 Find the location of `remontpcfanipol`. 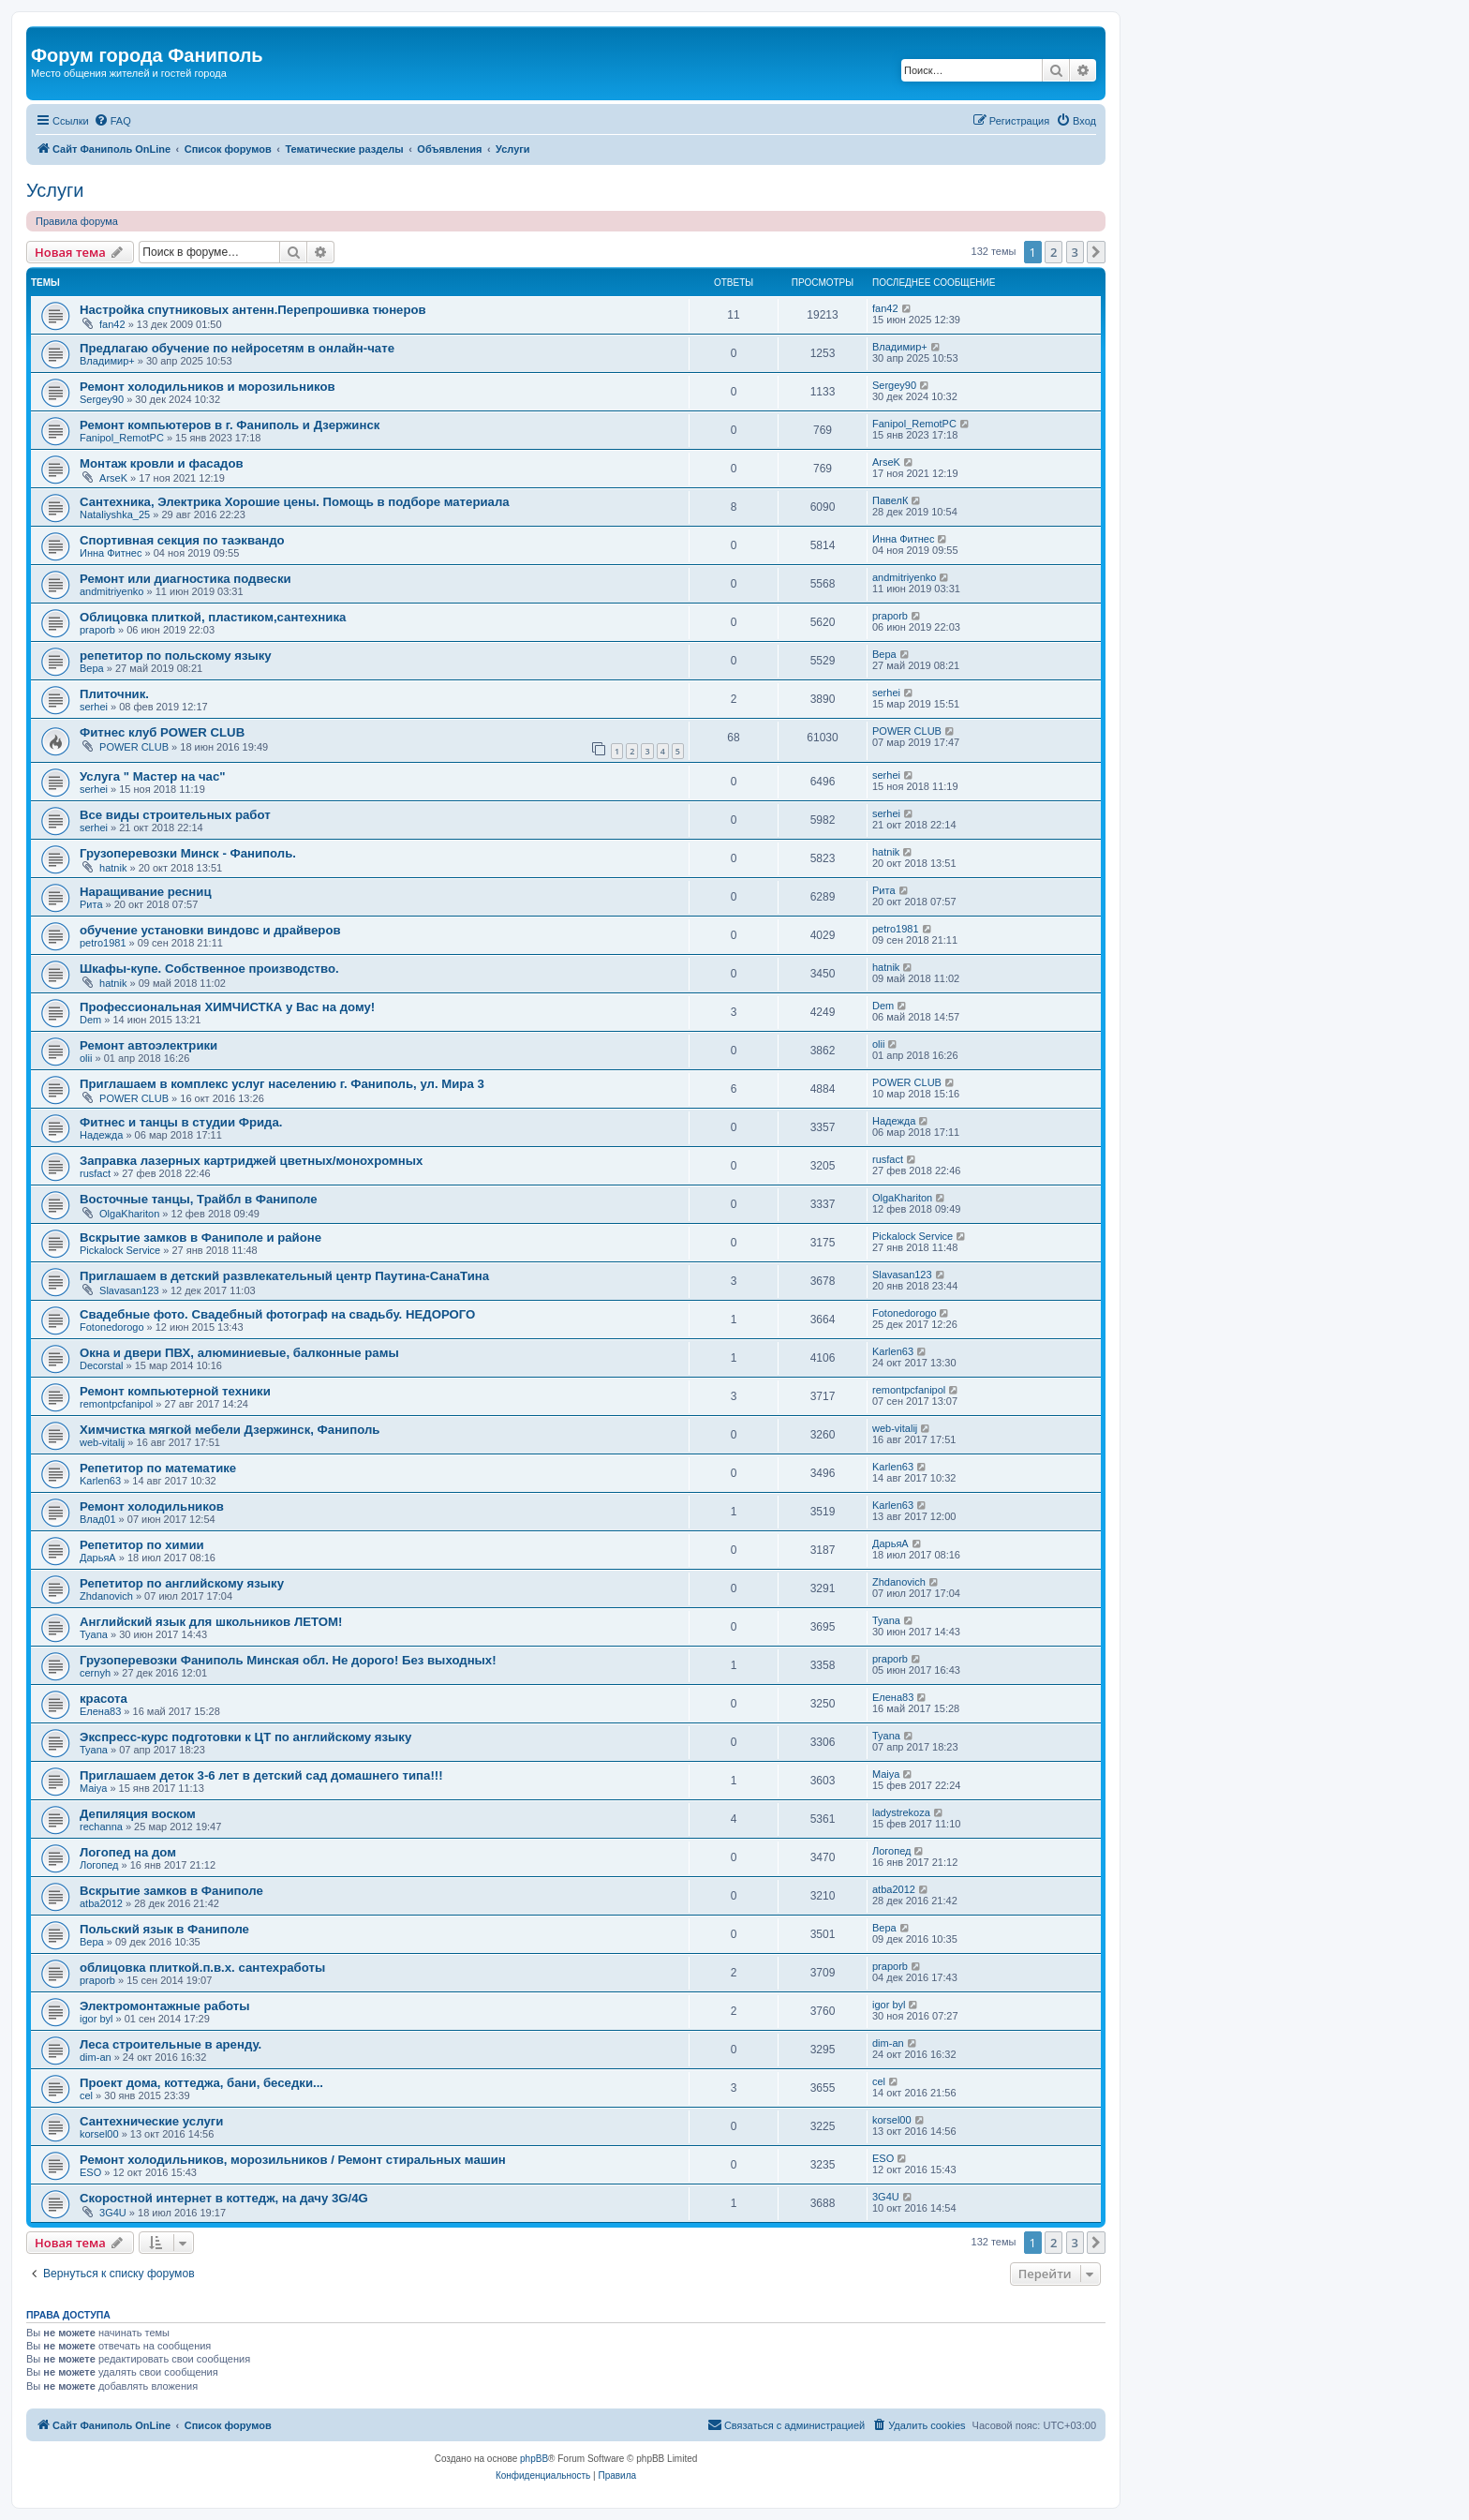

remontpcfanipol is located at coordinates (116, 1403).